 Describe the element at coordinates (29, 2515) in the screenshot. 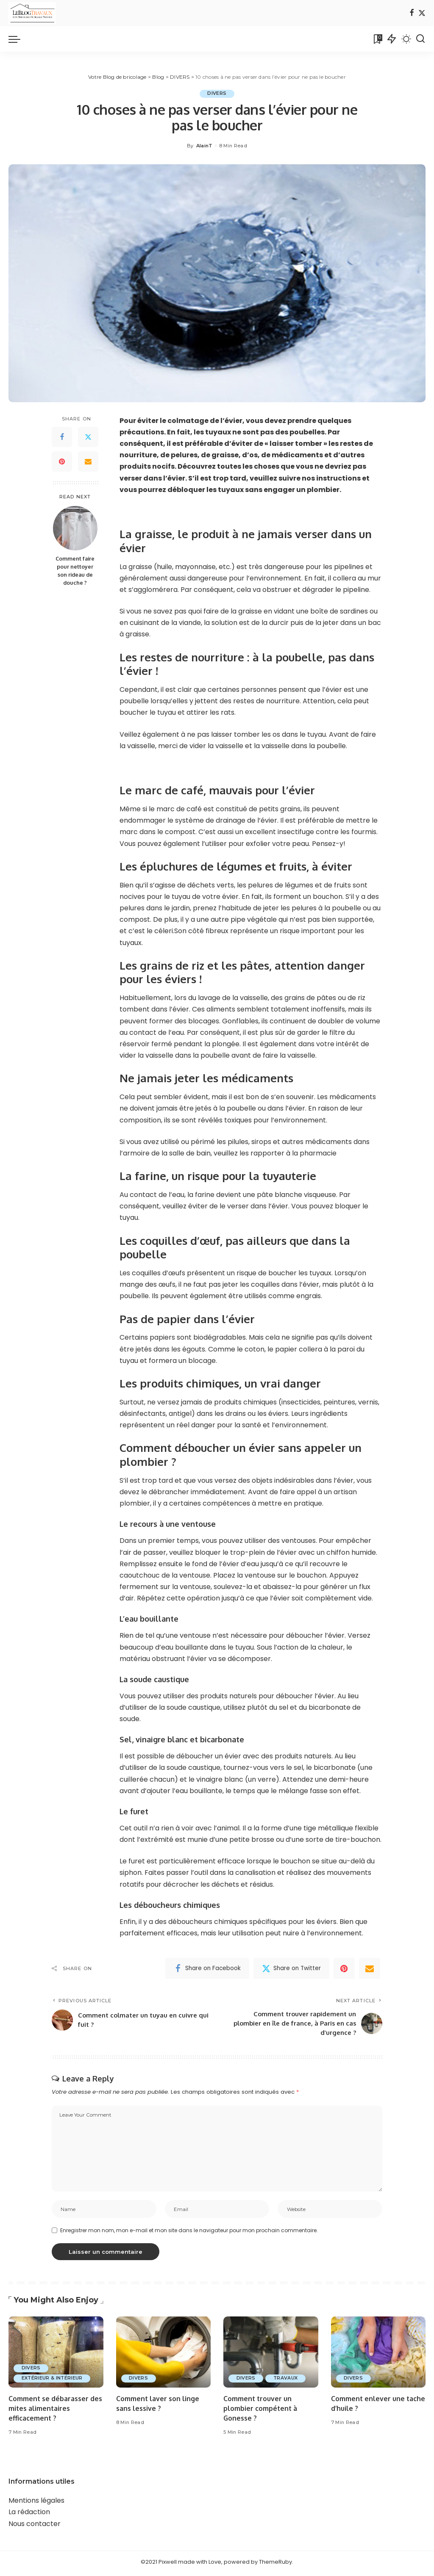

I see `La rédaction` at that location.